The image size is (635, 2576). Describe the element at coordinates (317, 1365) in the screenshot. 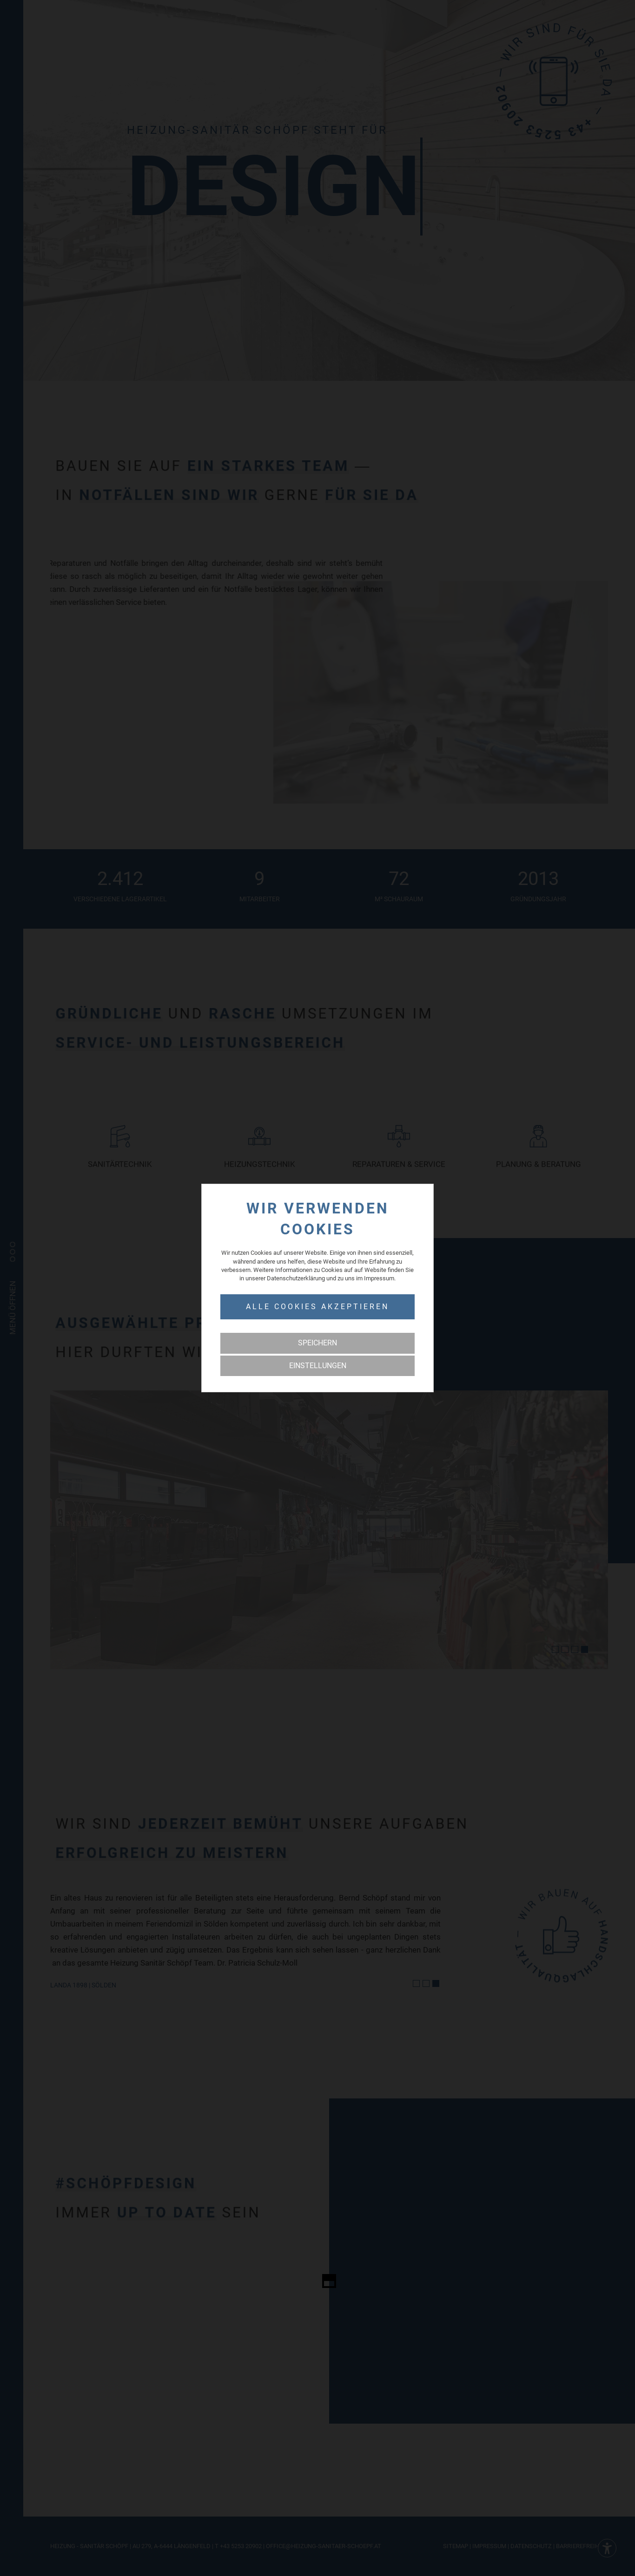

I see `Einstellungen` at that location.